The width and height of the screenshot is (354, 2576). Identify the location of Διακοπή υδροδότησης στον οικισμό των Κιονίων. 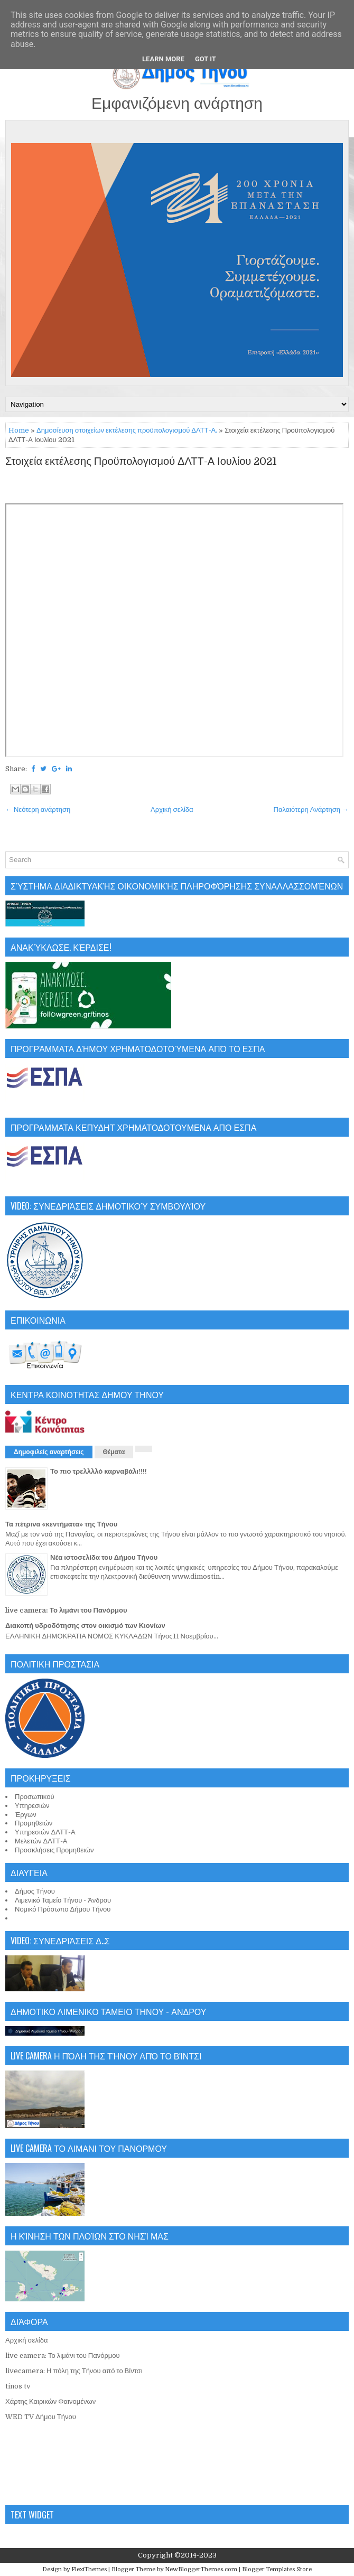
(85, 1625).